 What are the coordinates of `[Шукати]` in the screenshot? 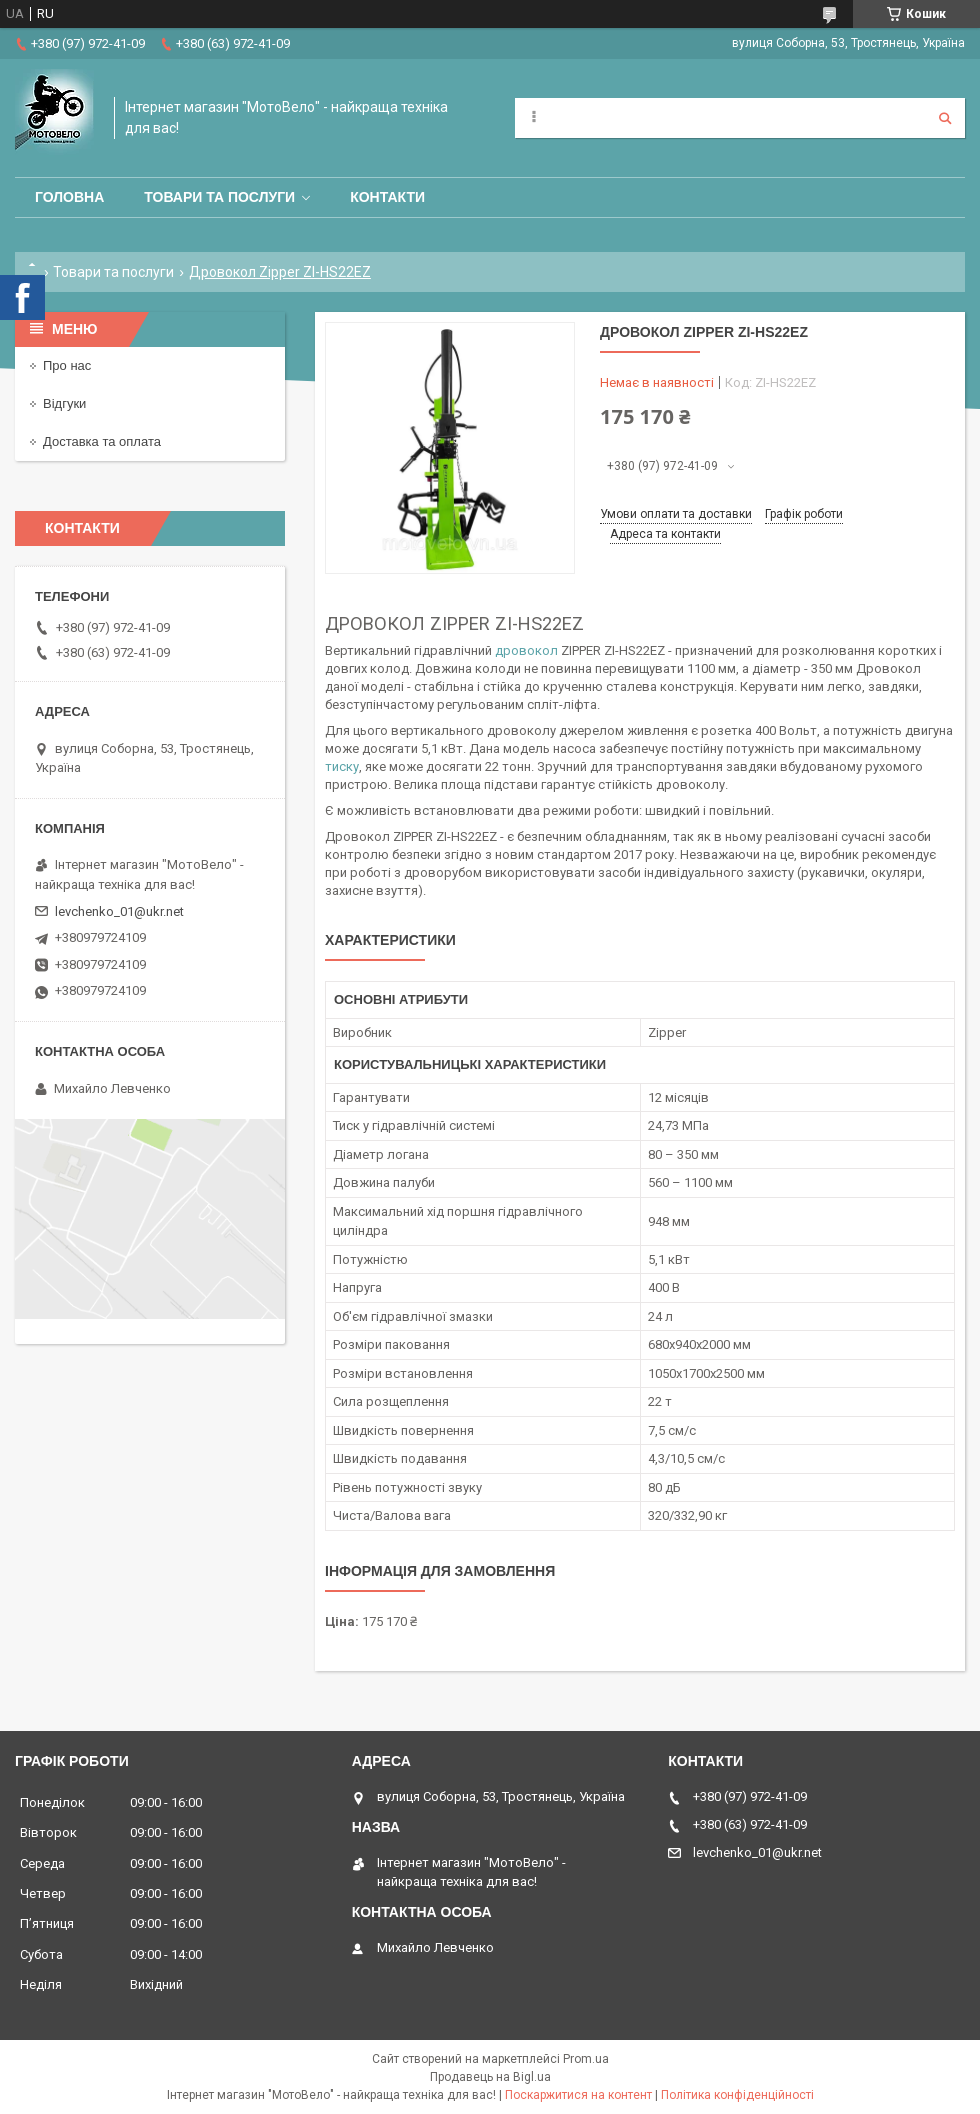 It's located at (945, 118).